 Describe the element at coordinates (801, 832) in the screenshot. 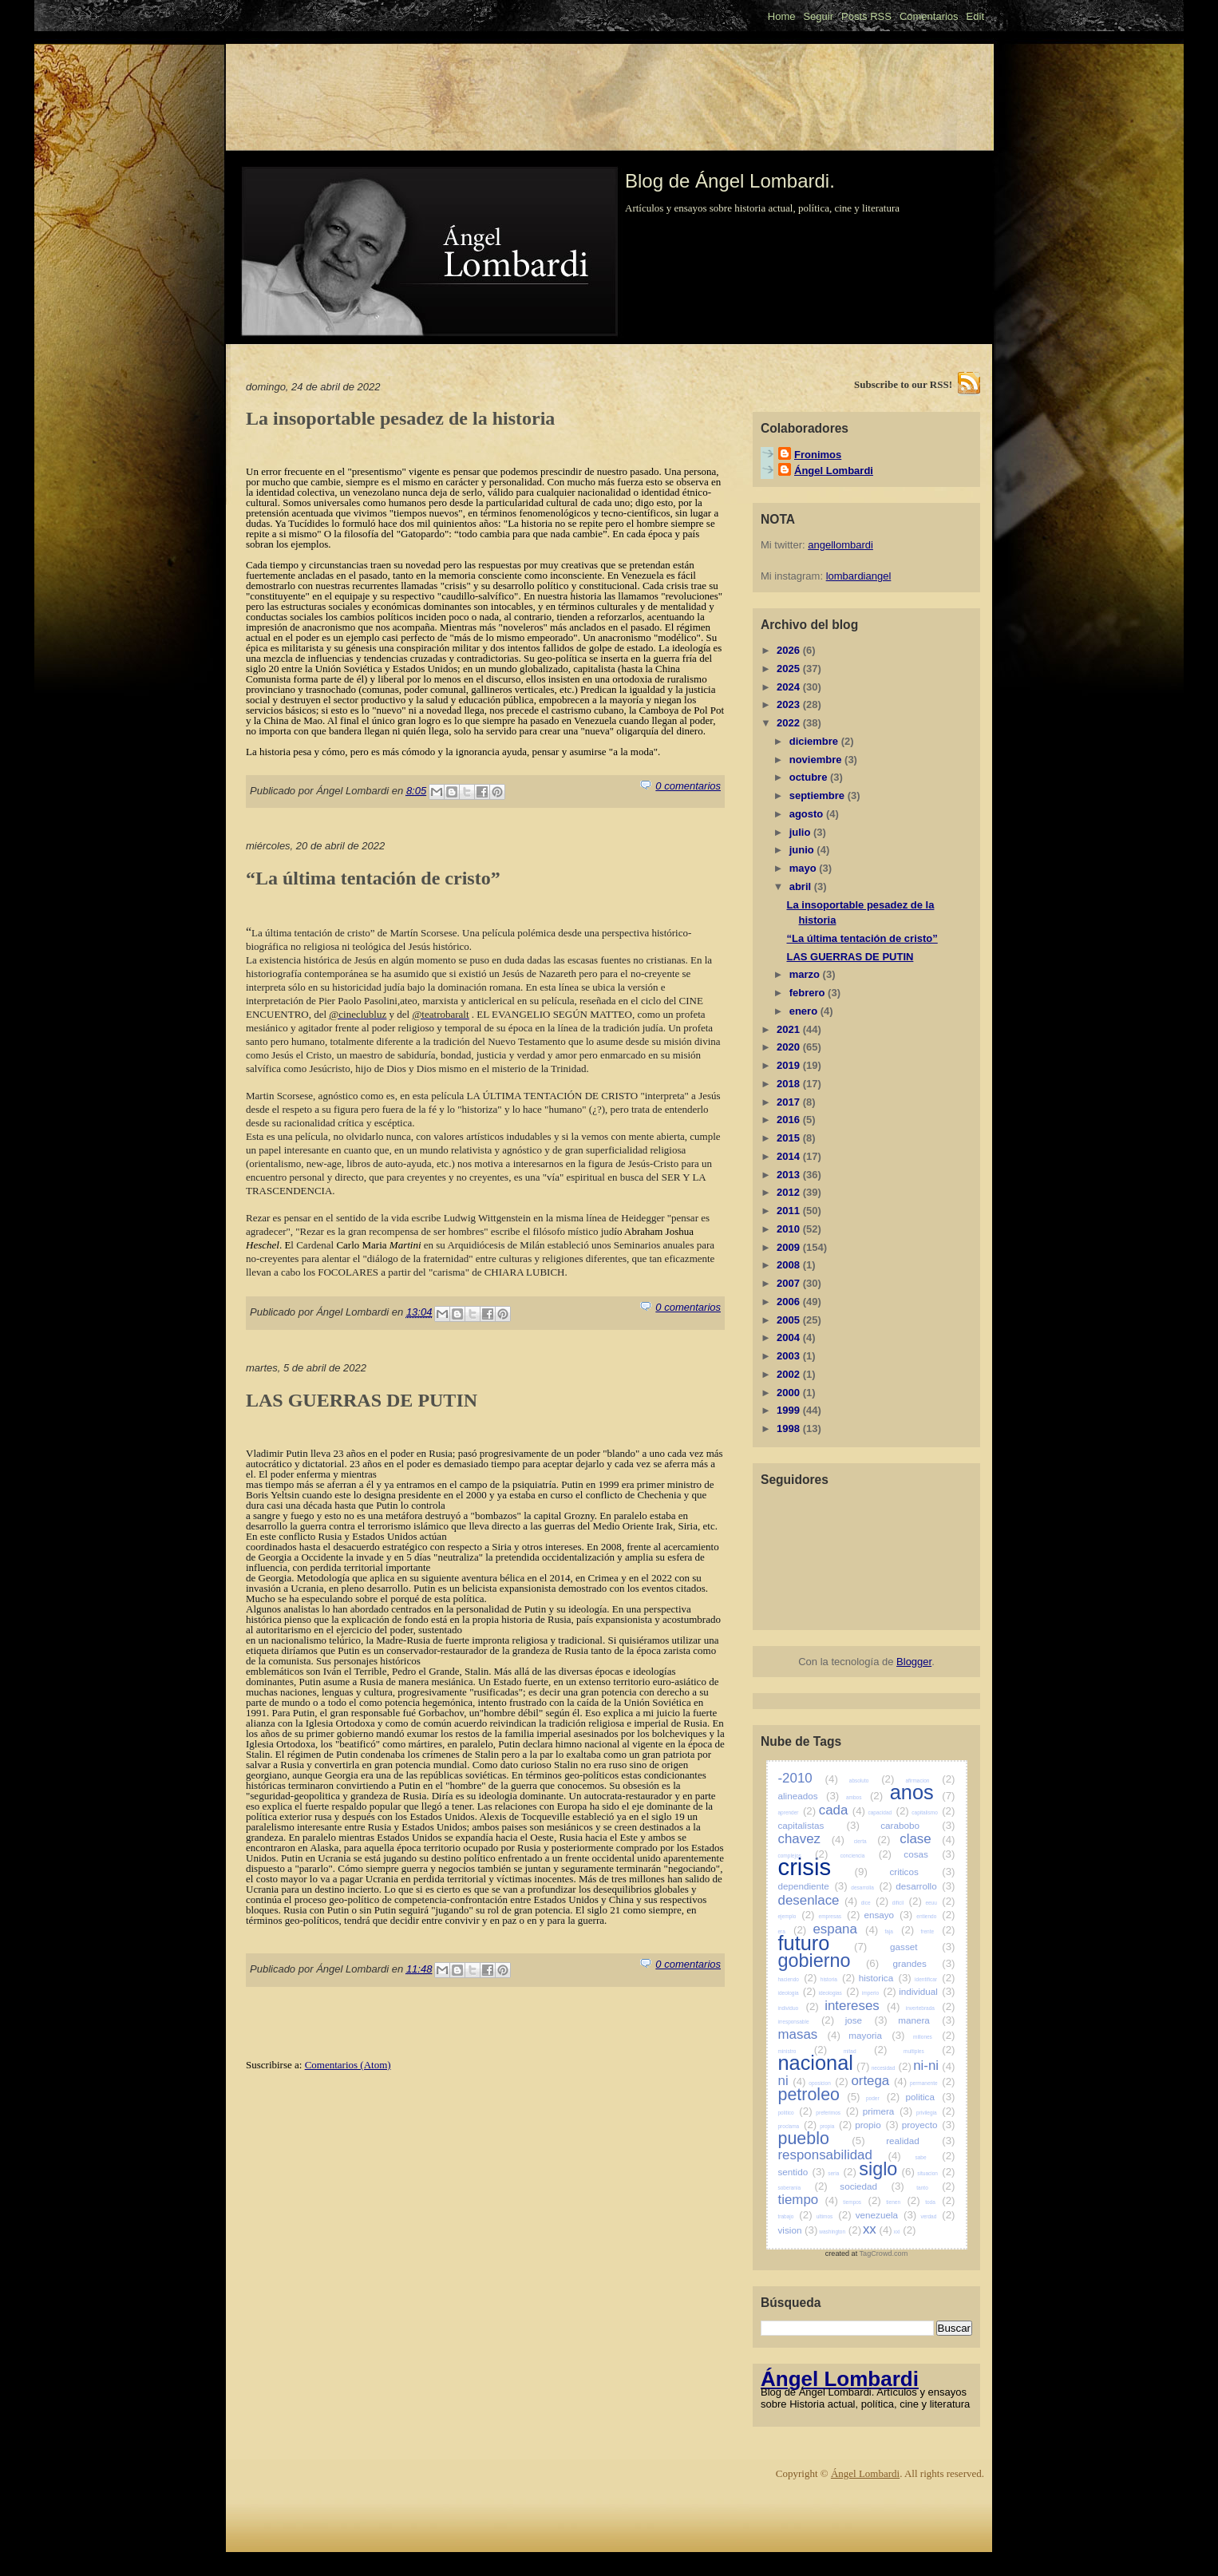

I see `julio` at that location.